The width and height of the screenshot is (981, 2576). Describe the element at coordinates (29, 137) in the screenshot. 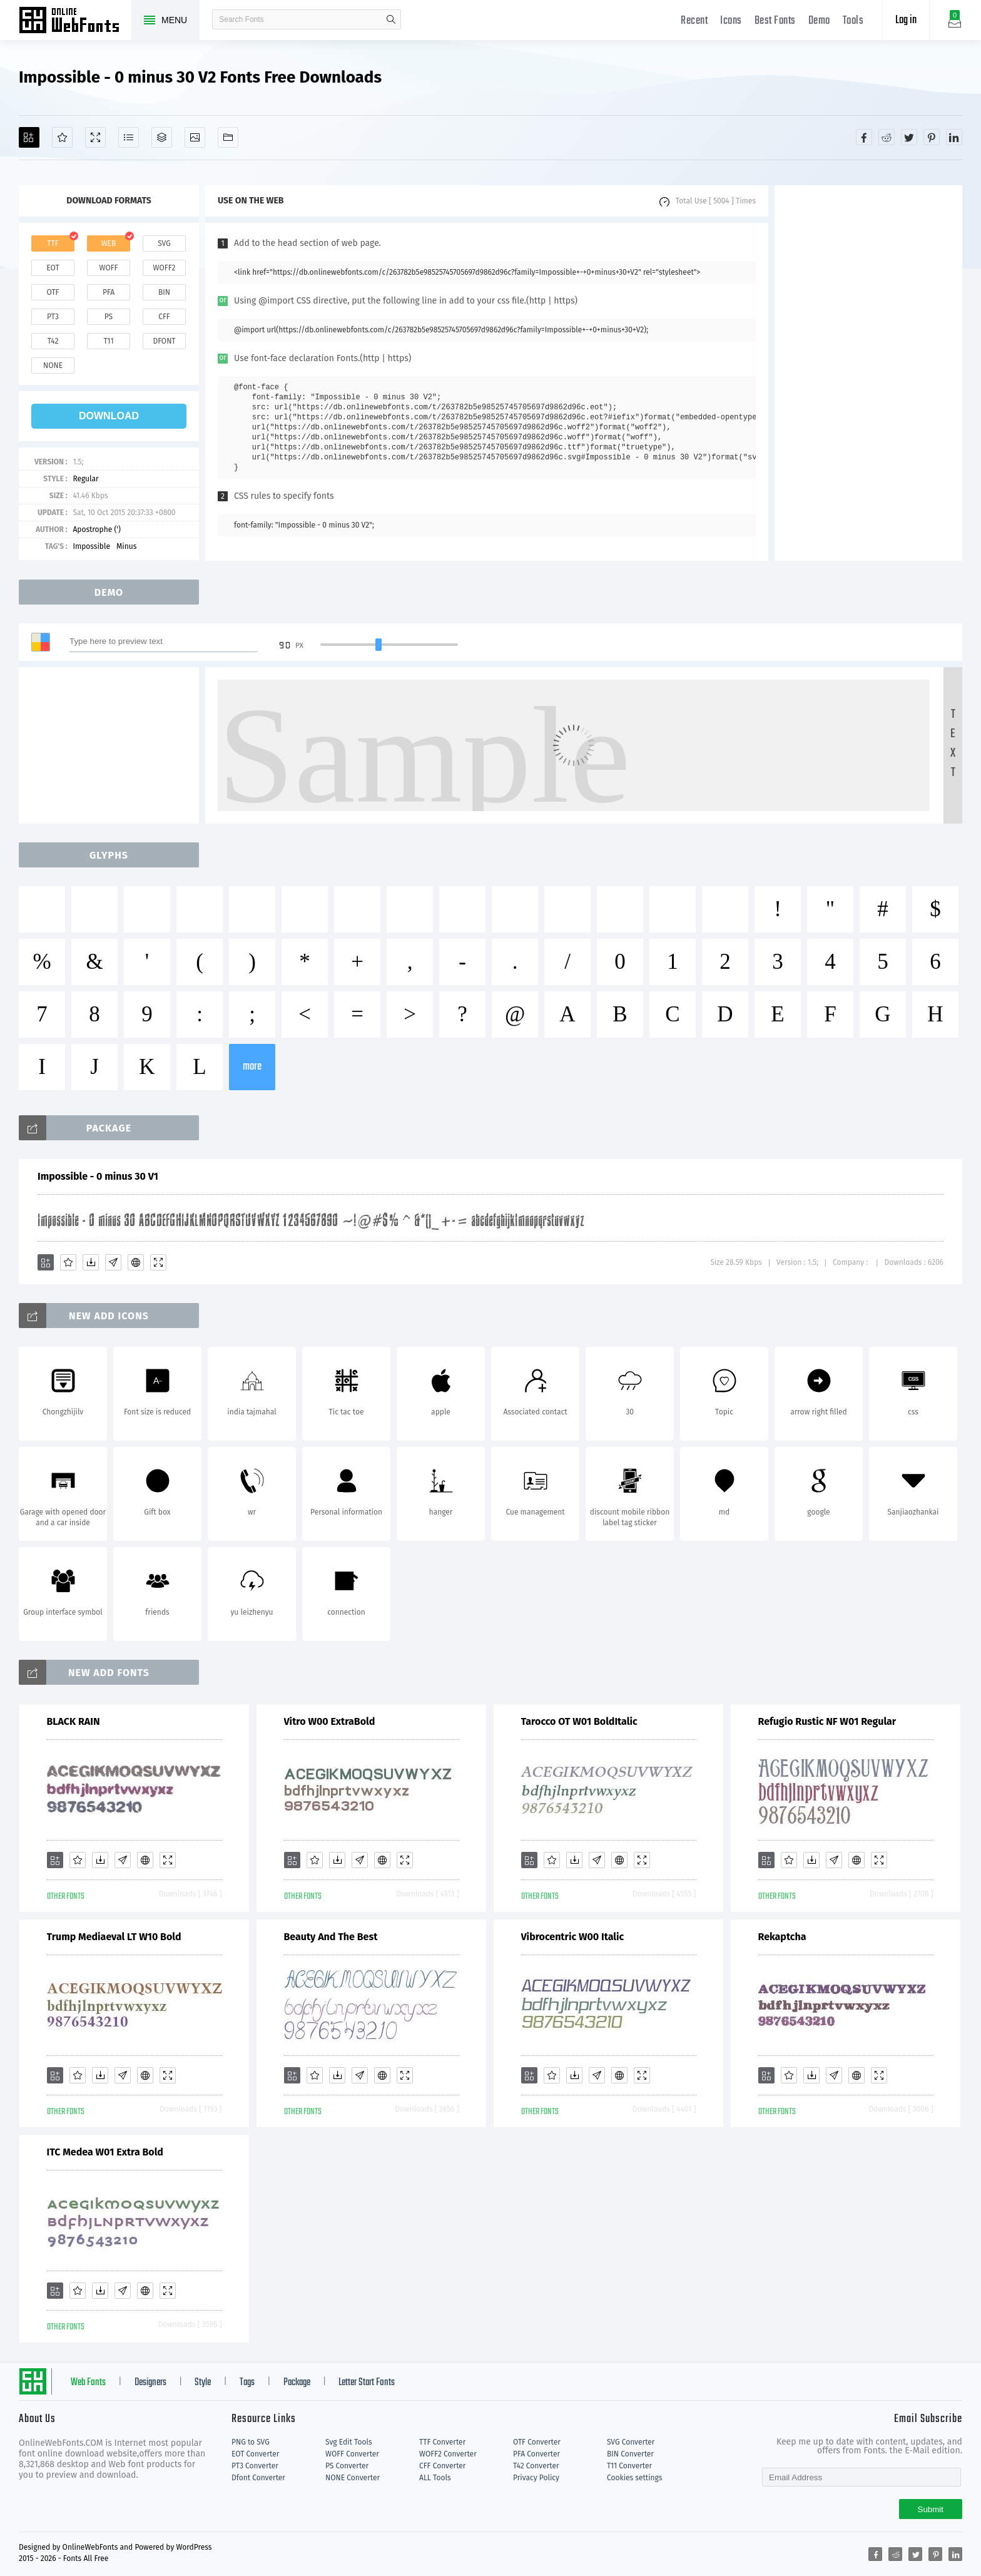

I see `[Add]` at that location.